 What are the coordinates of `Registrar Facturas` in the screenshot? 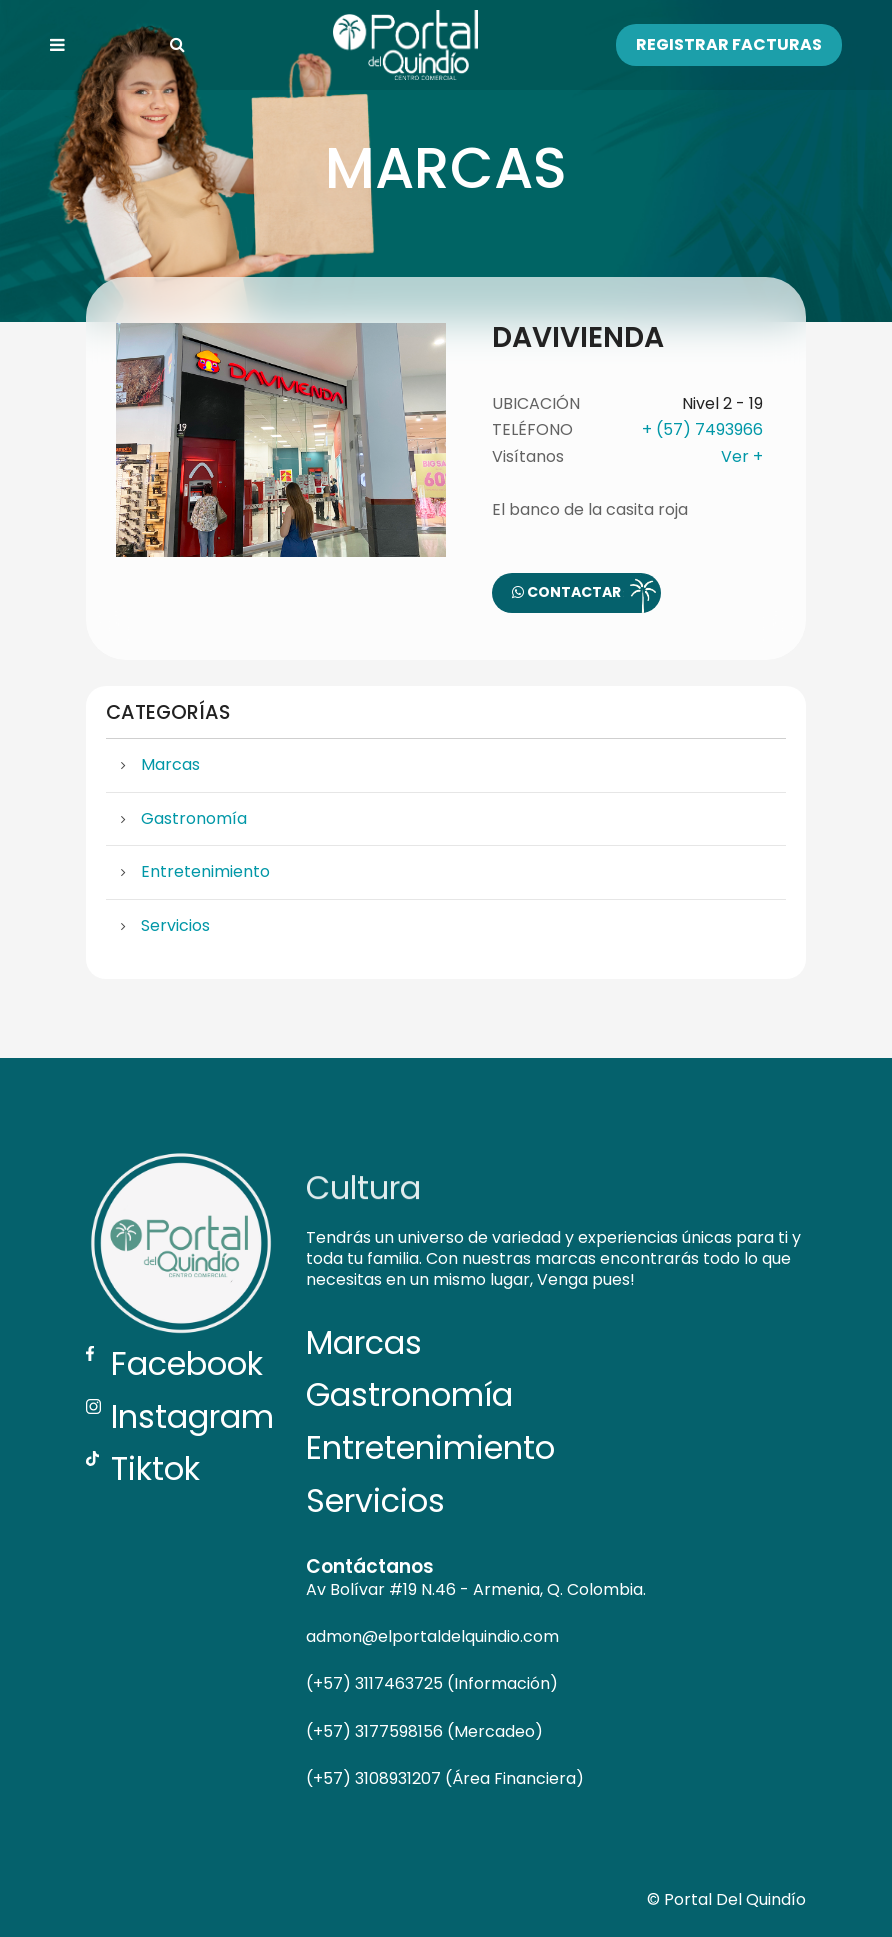 It's located at (729, 44).